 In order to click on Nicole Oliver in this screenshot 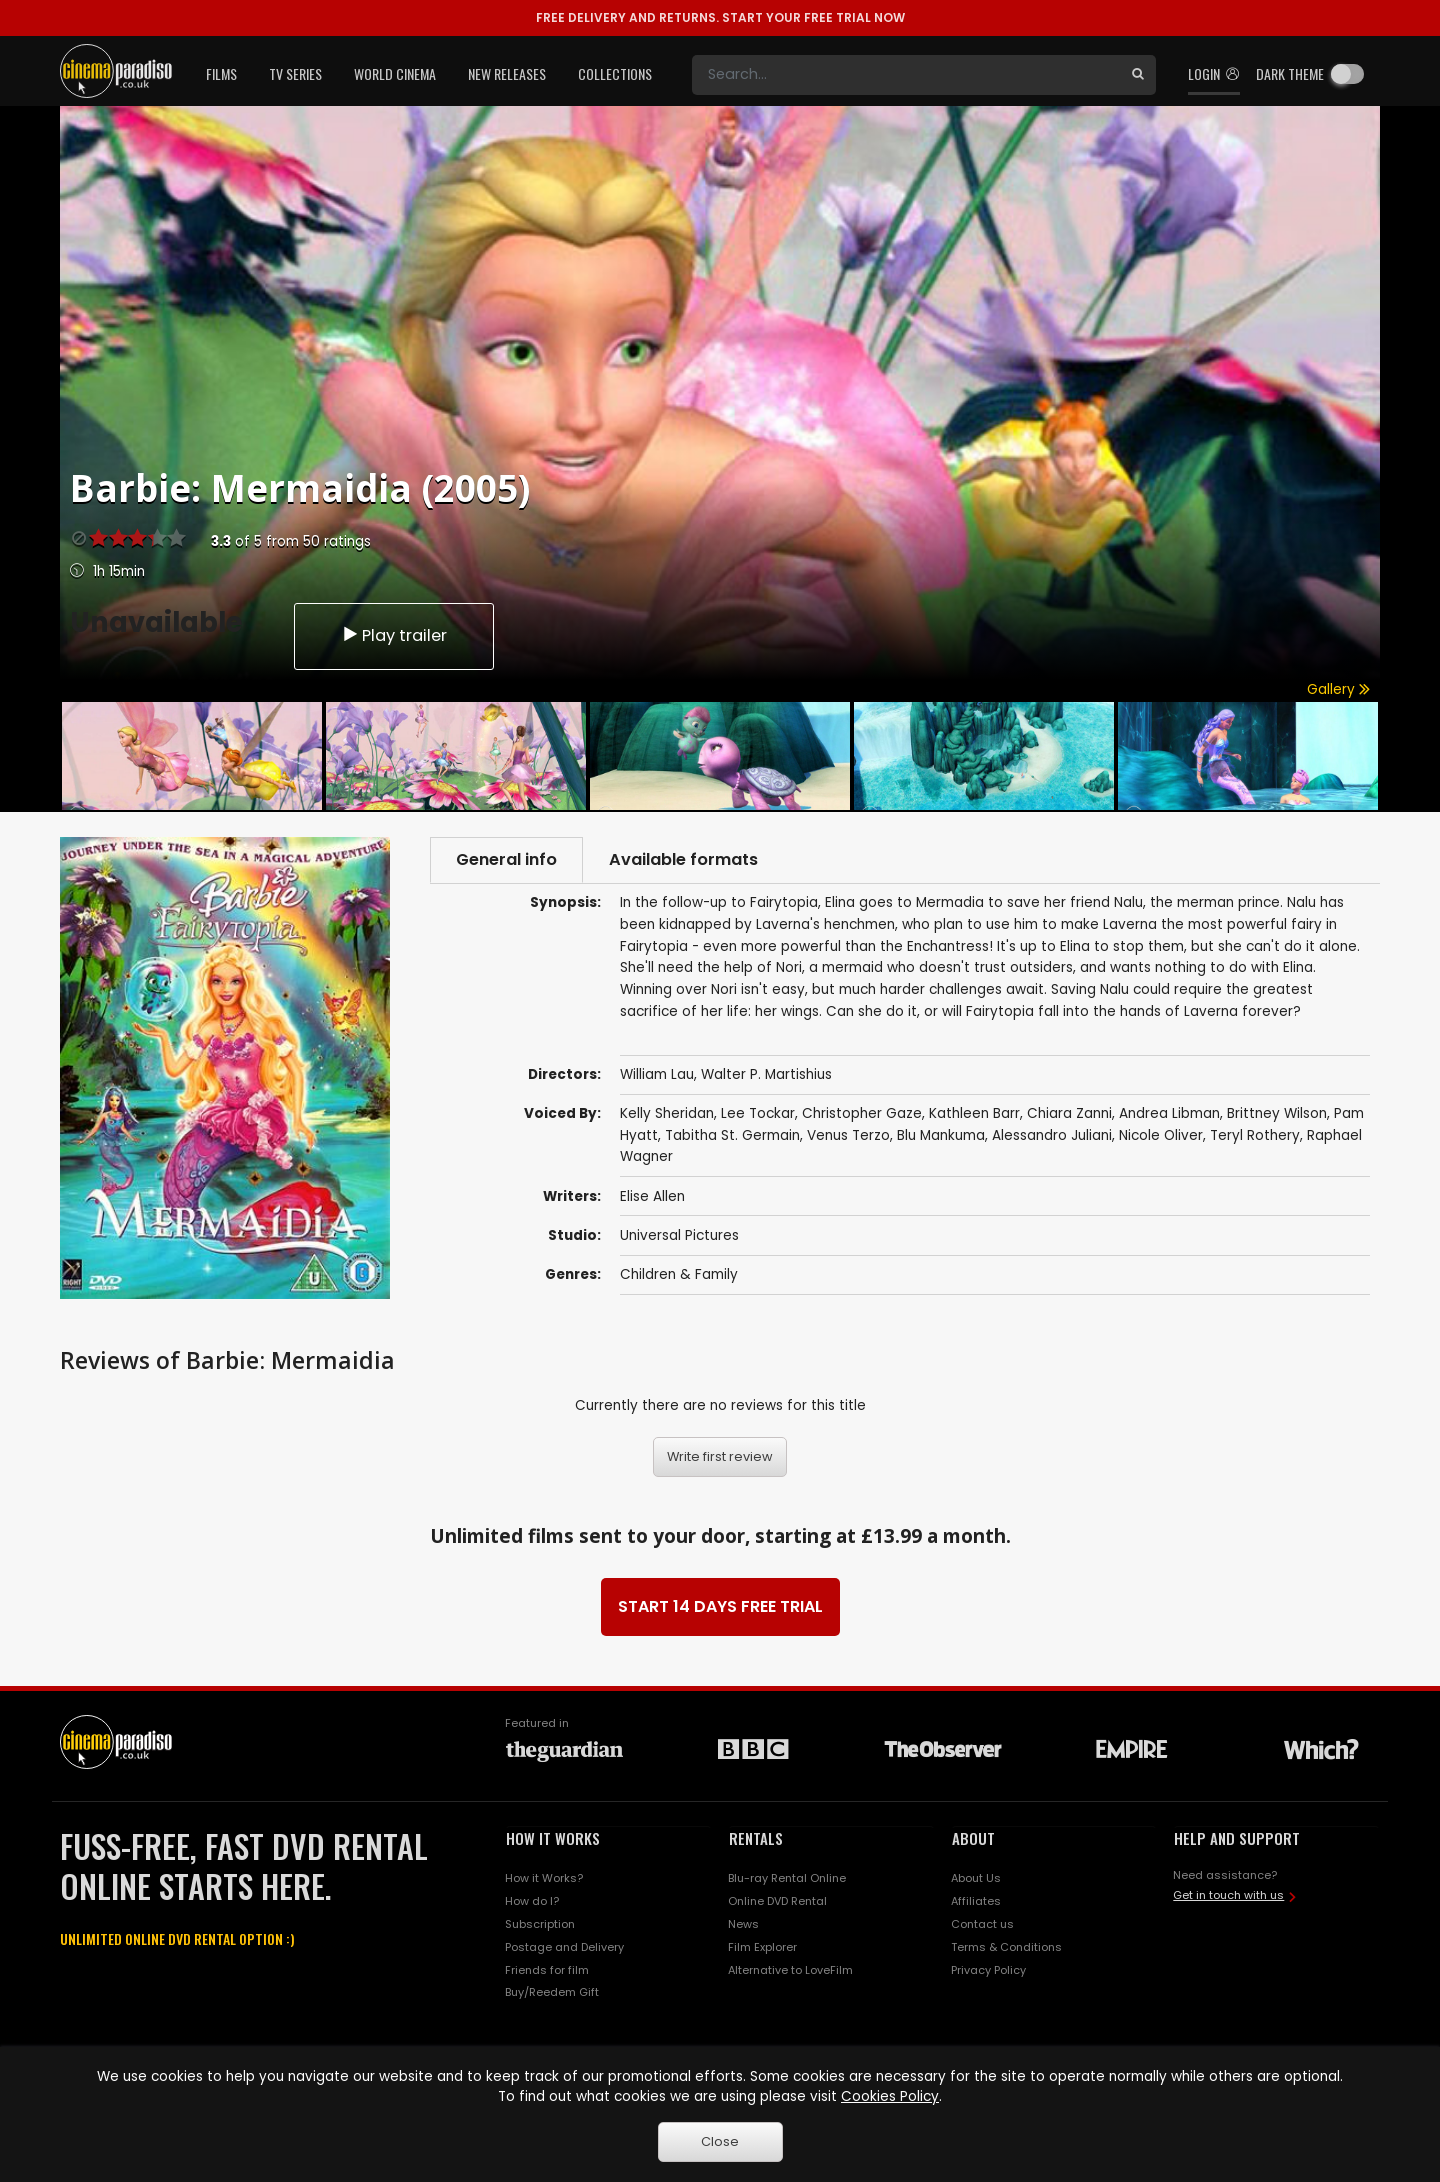, I will do `click(1161, 1135)`.